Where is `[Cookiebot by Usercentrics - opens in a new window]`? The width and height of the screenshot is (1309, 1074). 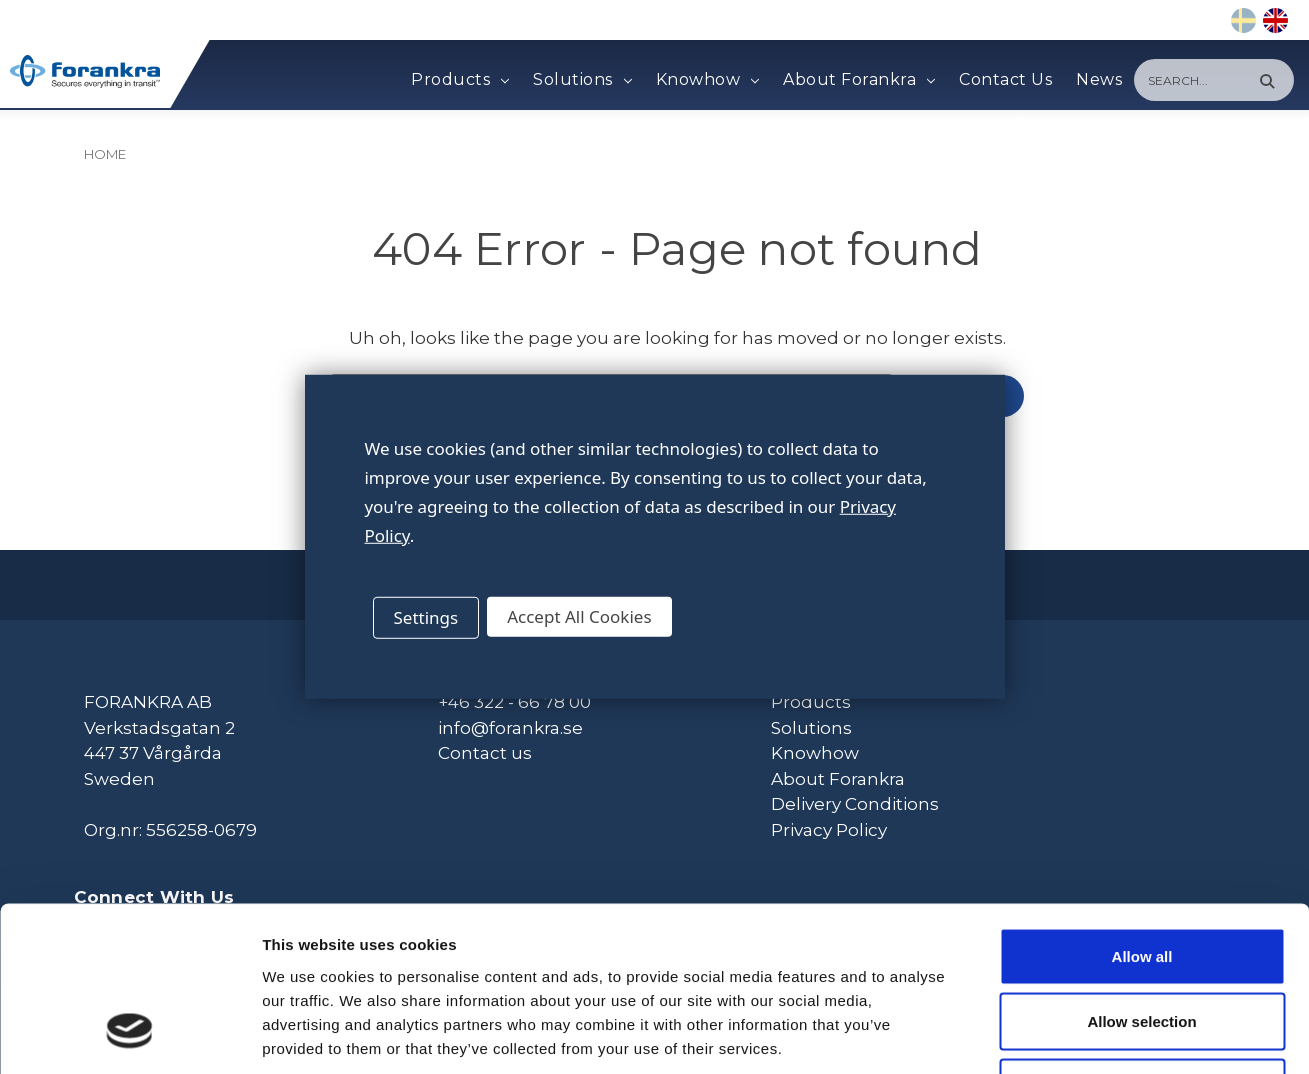 [Cookiebot by Usercentrics - opens in a new window] is located at coordinates (129, 1035).